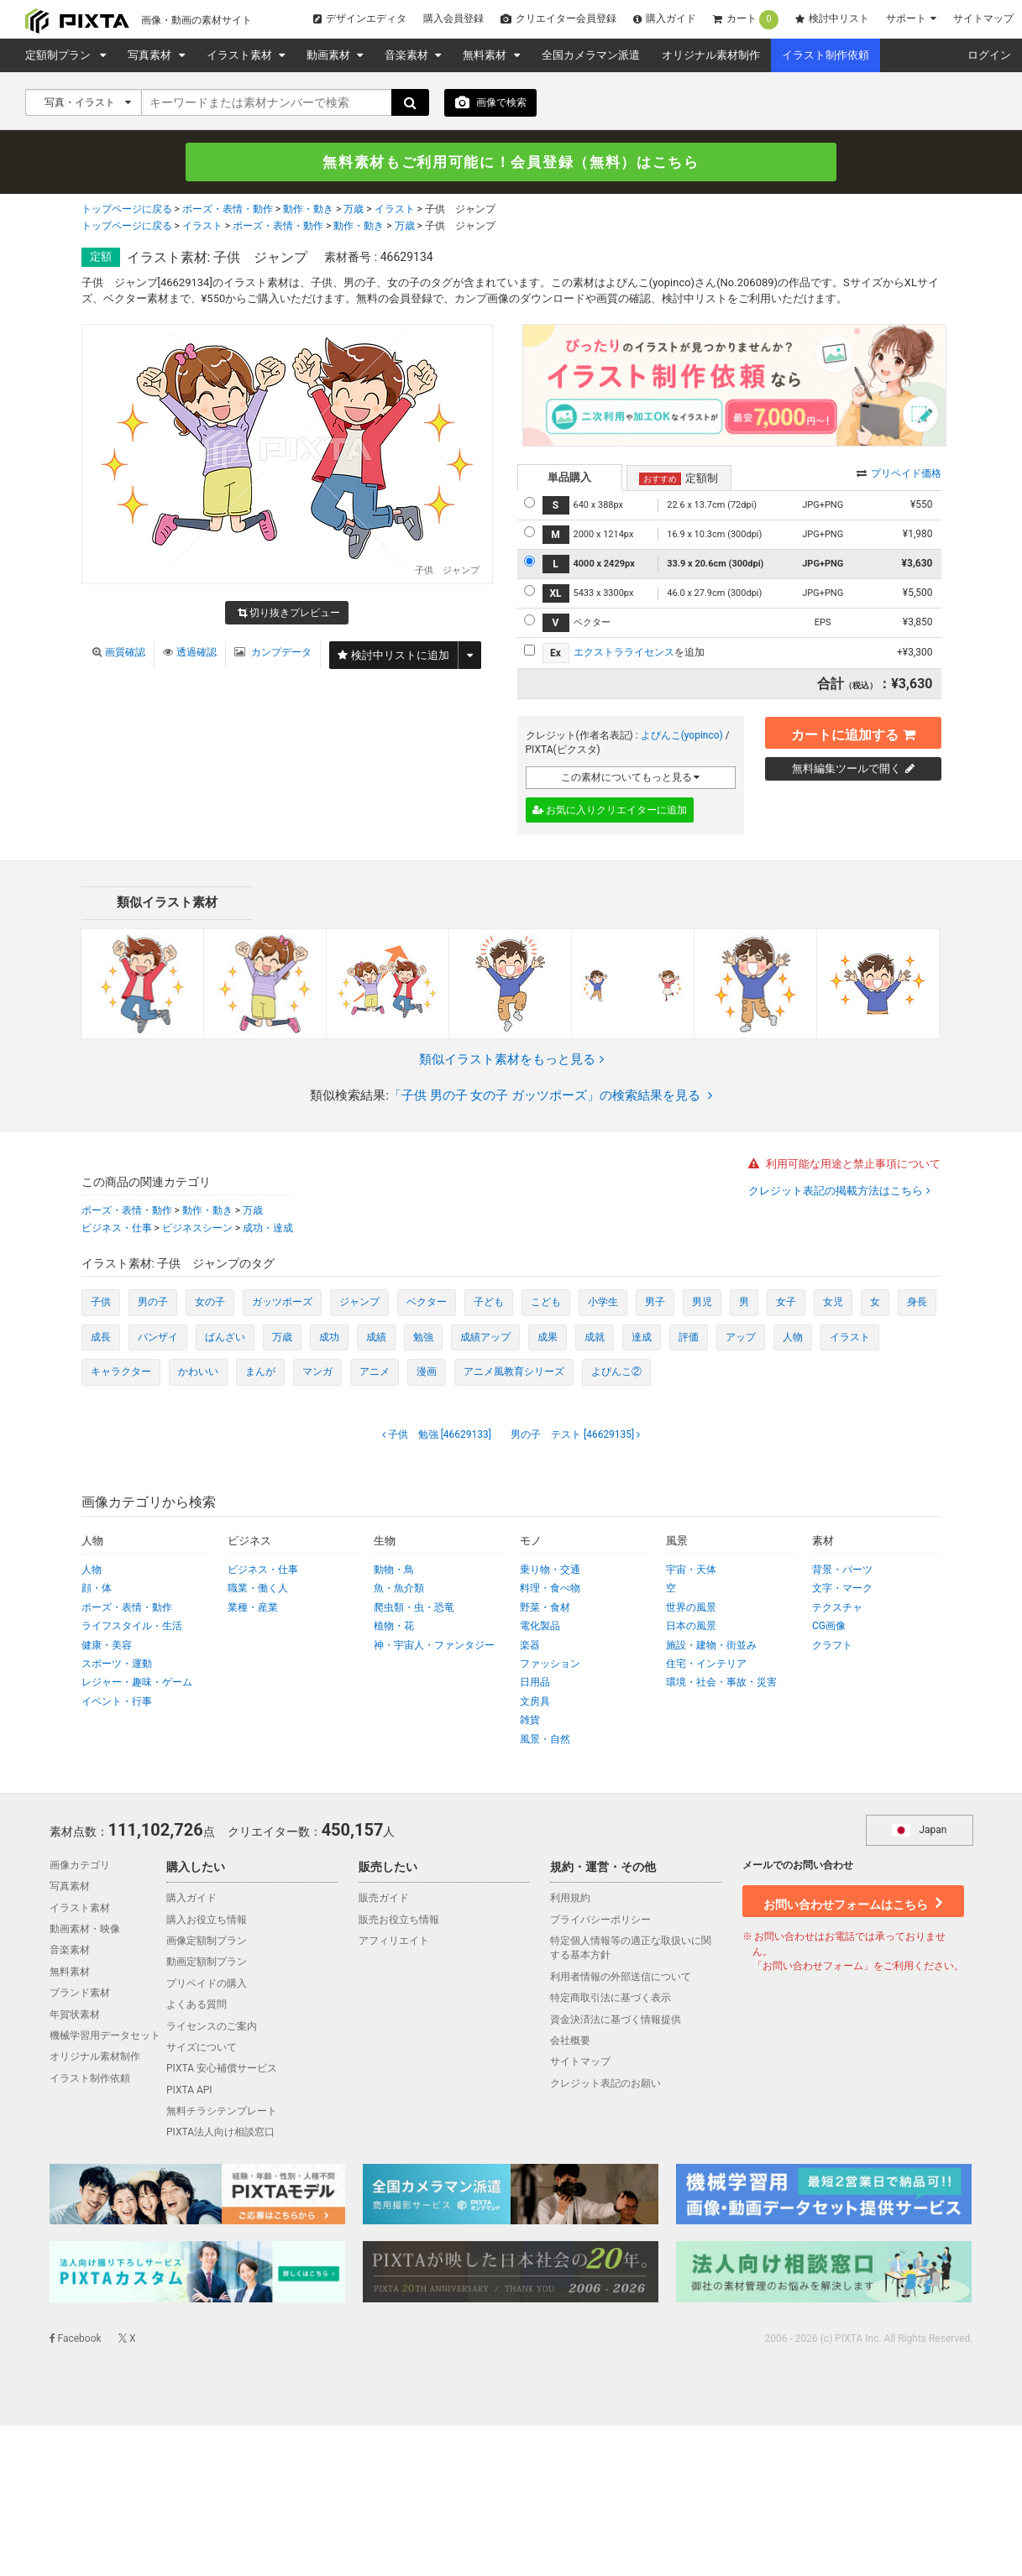 Image resolution: width=1022 pixels, height=2576 pixels. I want to click on 画像カテゴリ, so click(80, 1866).